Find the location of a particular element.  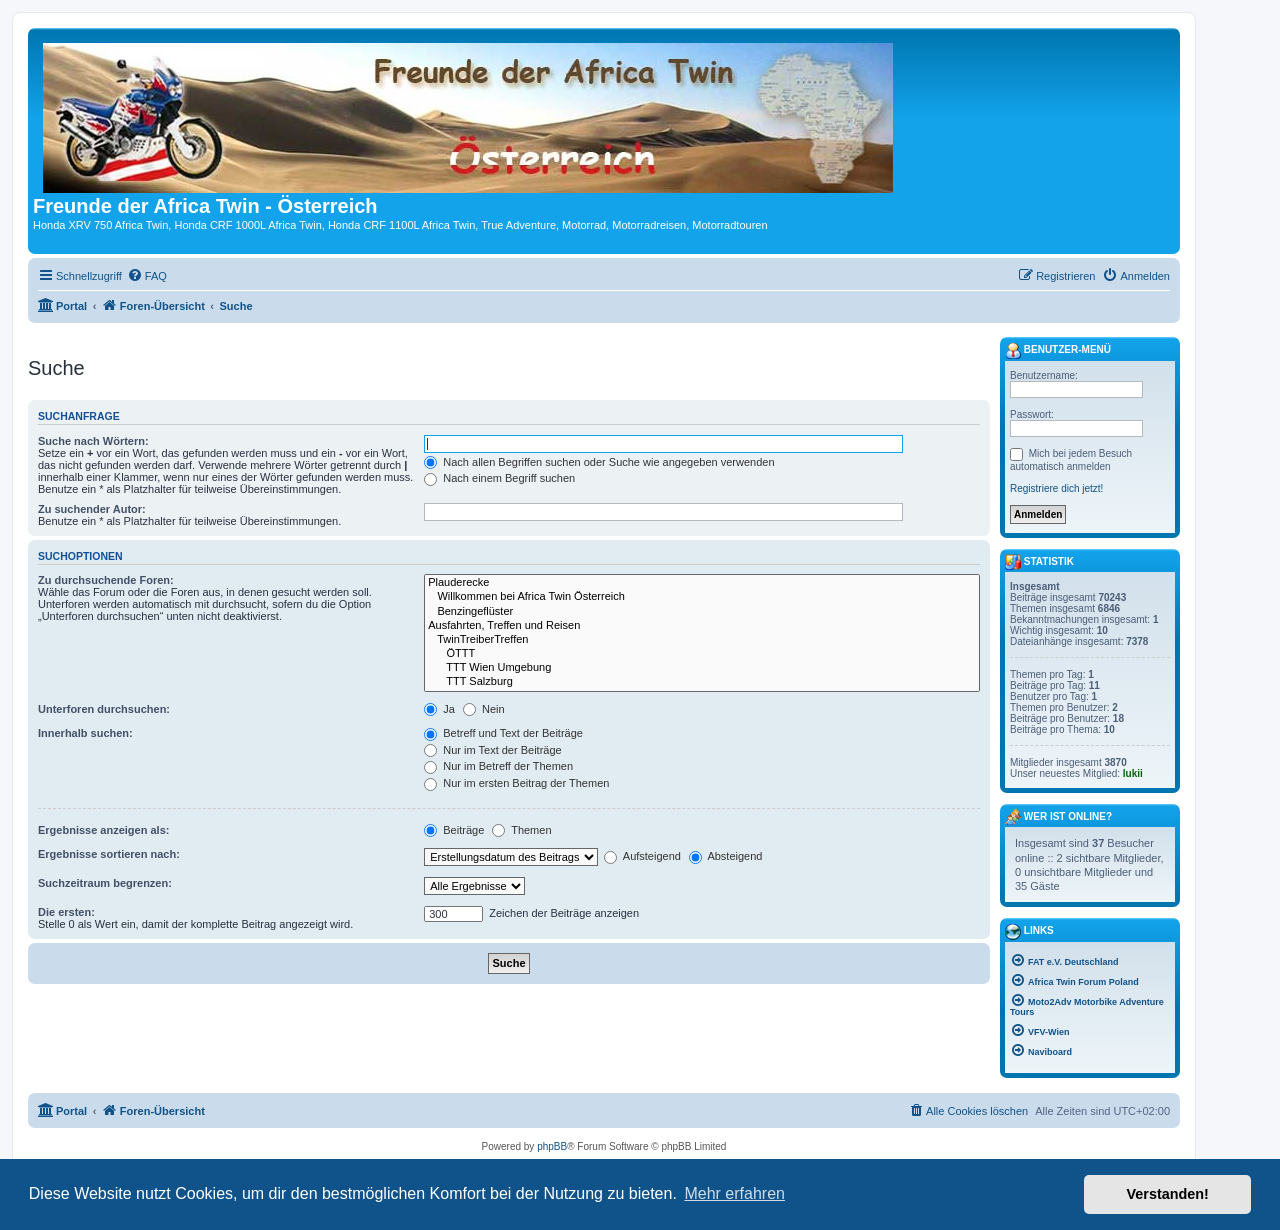

lukii is located at coordinates (1133, 773).